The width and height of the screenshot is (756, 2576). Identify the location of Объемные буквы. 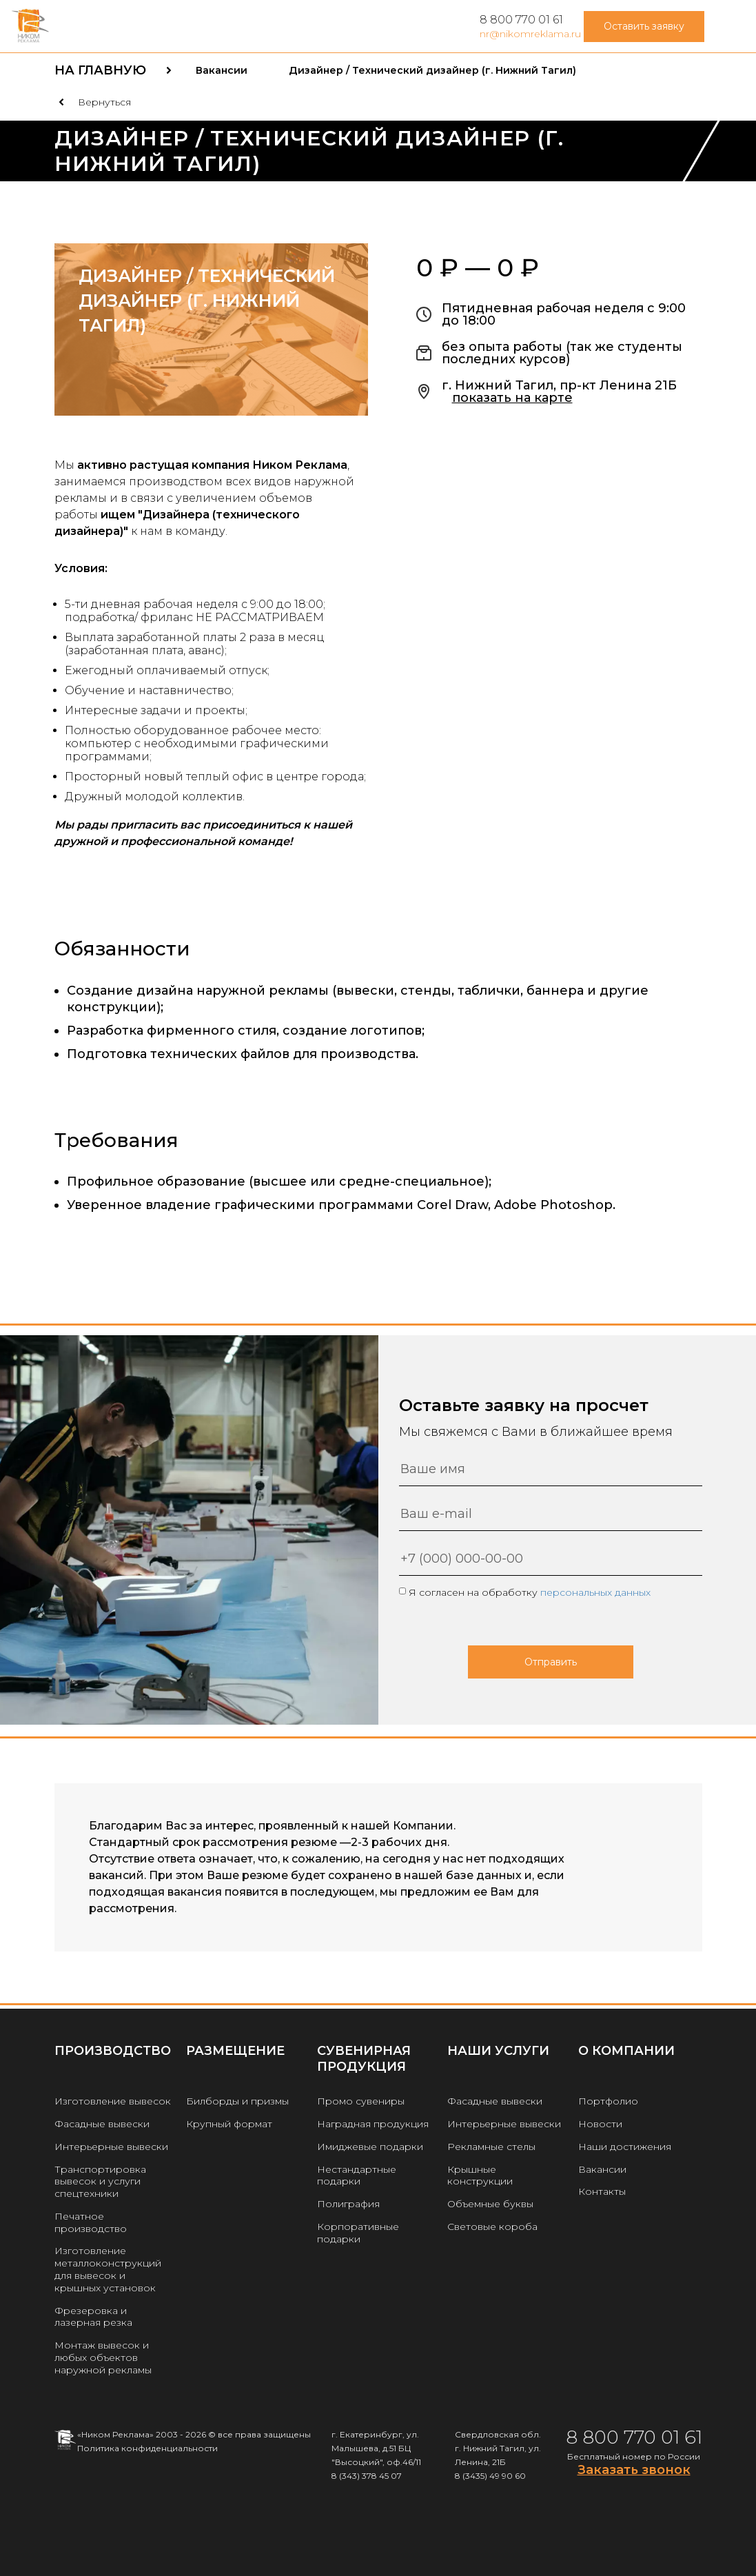
(490, 2204).